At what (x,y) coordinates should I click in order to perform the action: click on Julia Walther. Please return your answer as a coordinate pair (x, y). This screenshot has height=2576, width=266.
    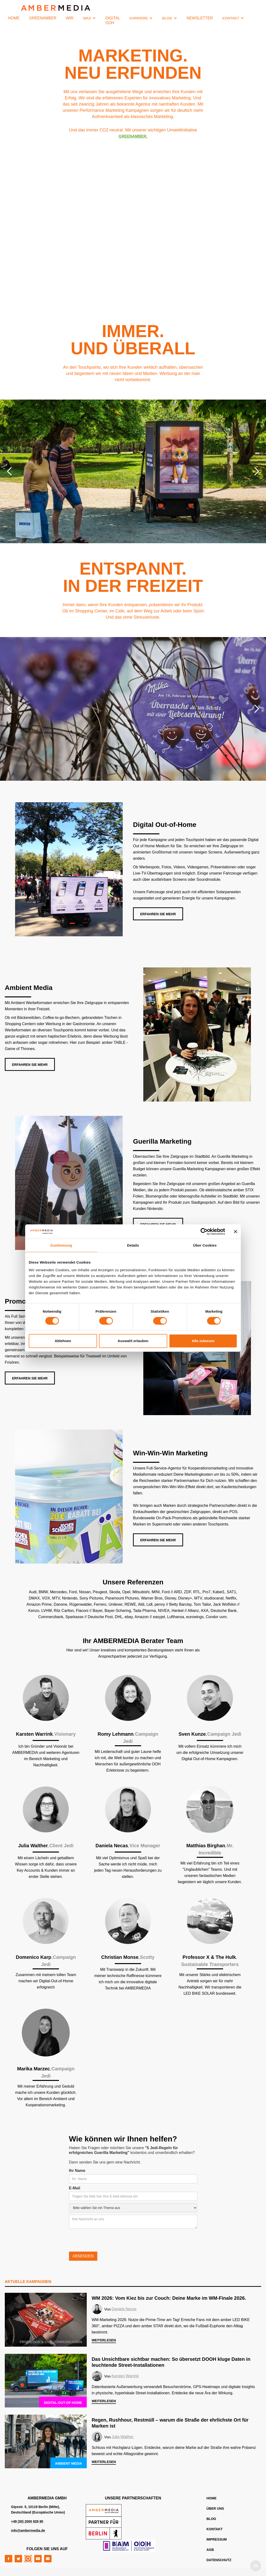
    Looking at the image, I should click on (122, 2437).